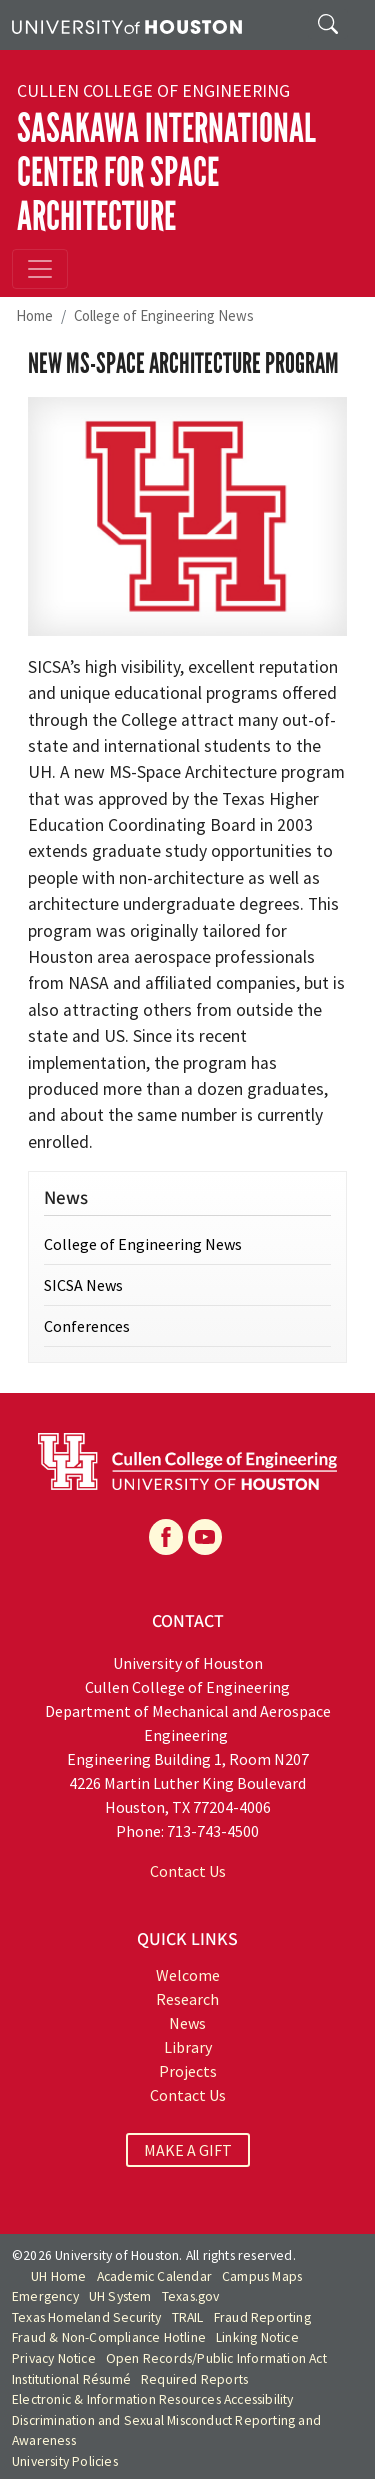 Image resolution: width=375 pixels, height=2479 pixels. What do you see at coordinates (205, 1537) in the screenshot?
I see `[YouTube]` at bounding box center [205, 1537].